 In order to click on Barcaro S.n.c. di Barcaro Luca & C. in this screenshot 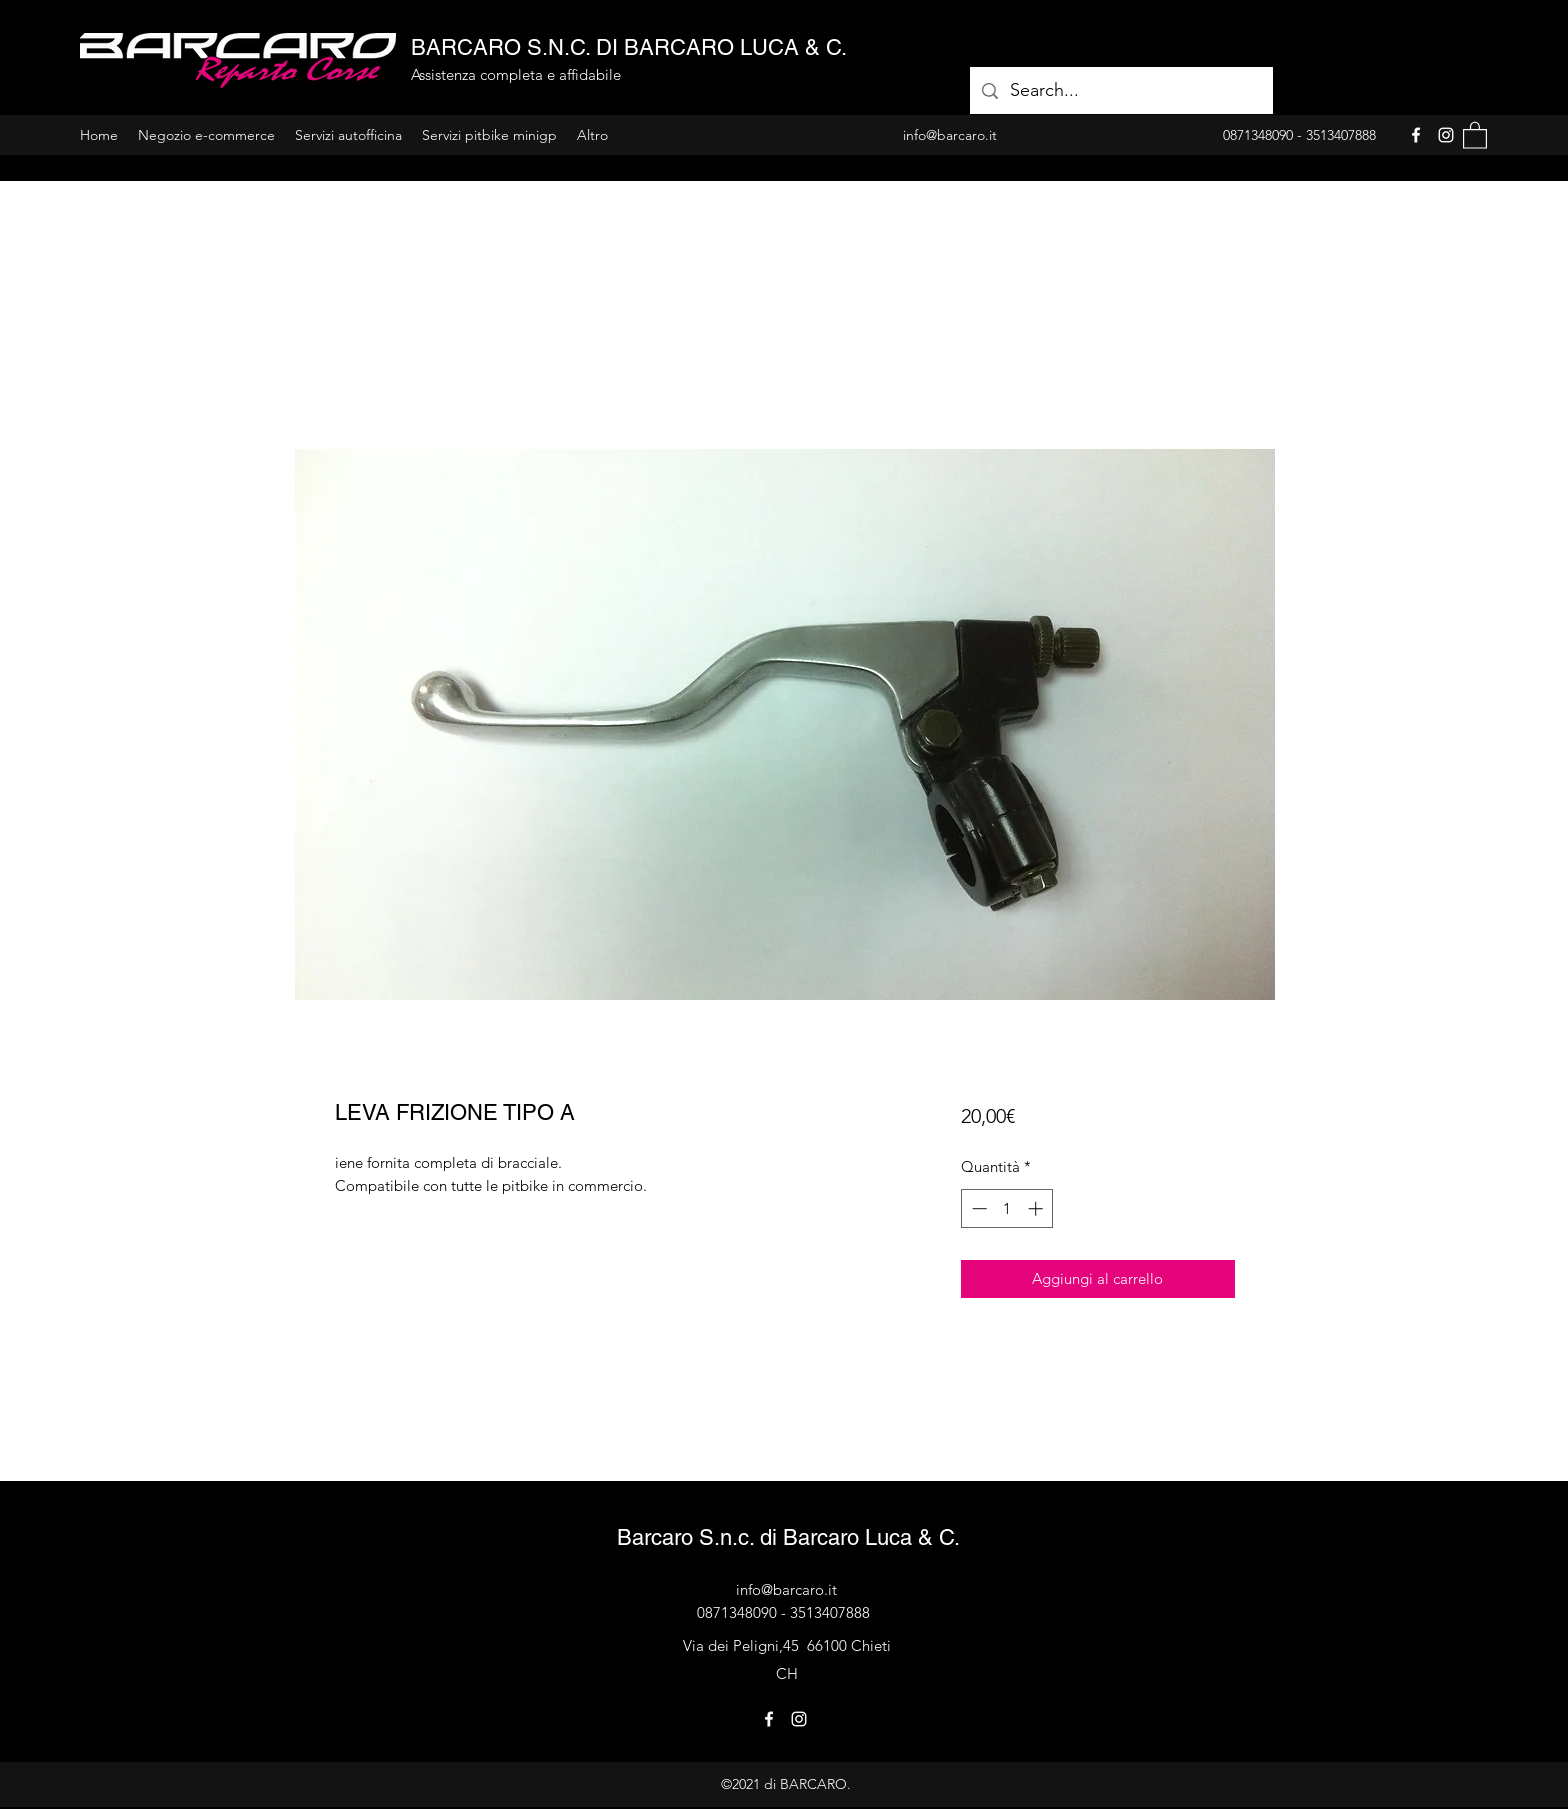, I will do `click(788, 1537)`.